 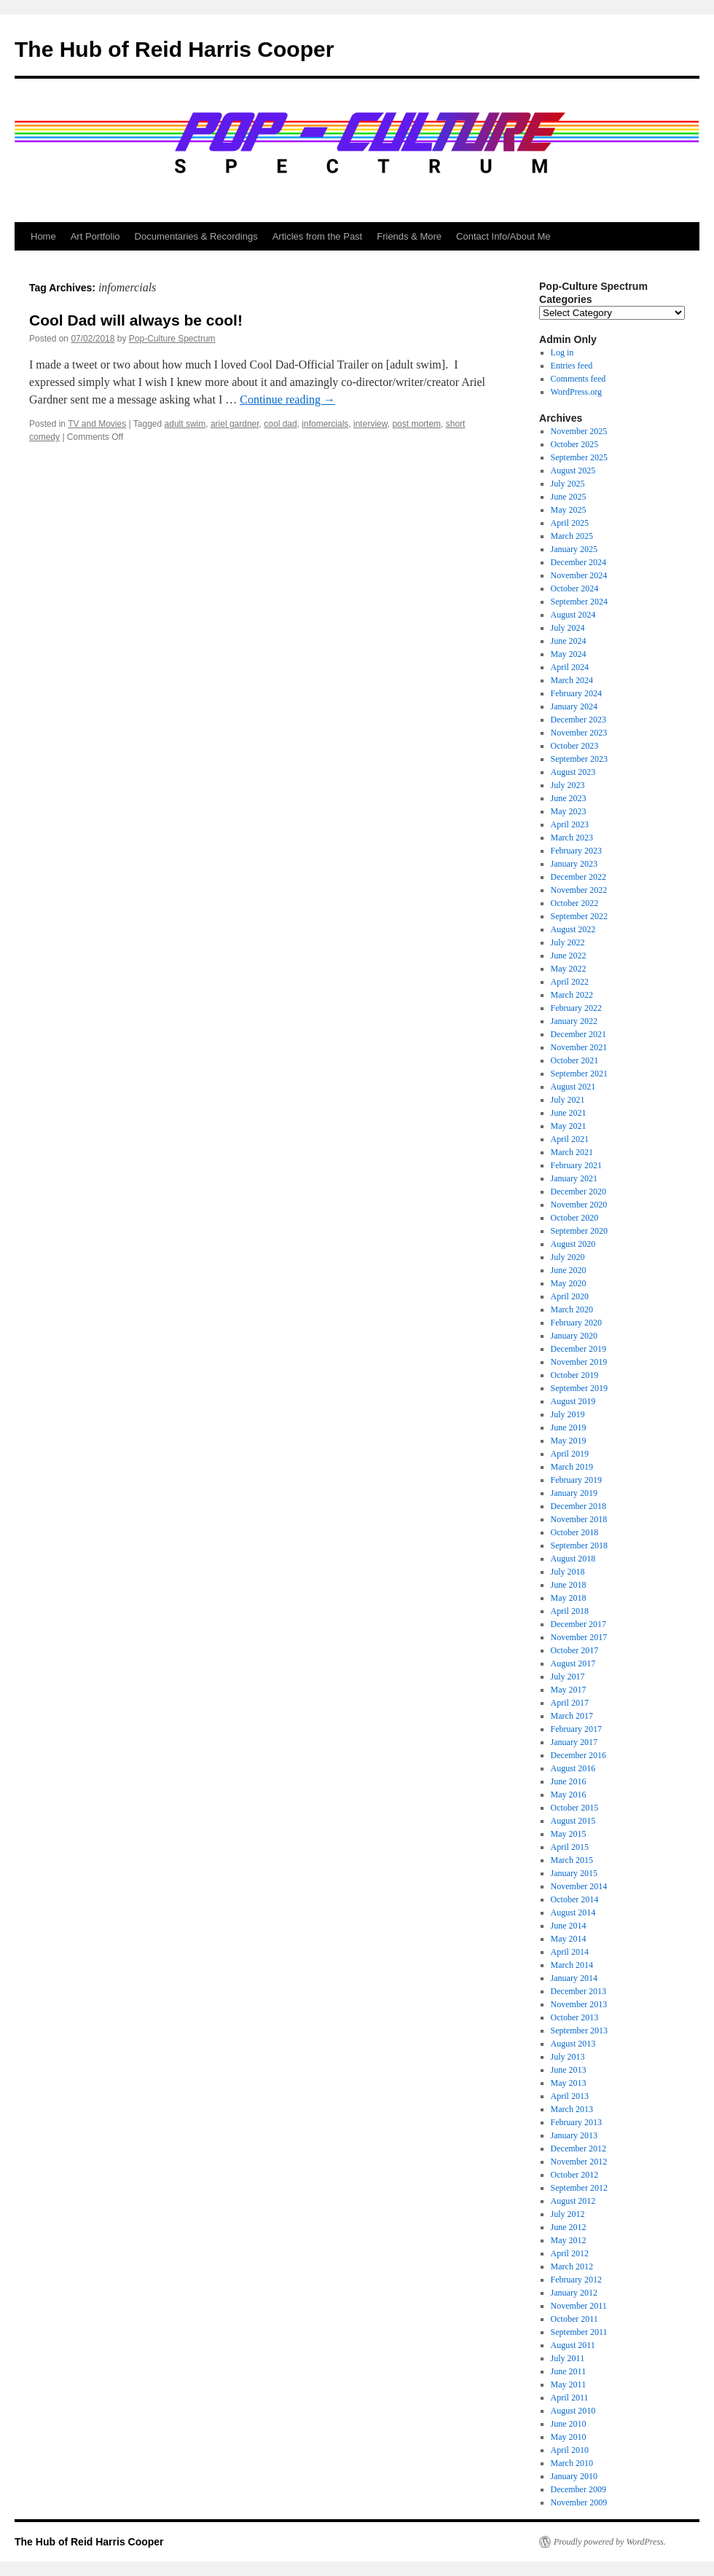 What do you see at coordinates (573, 470) in the screenshot?
I see `August 2025` at bounding box center [573, 470].